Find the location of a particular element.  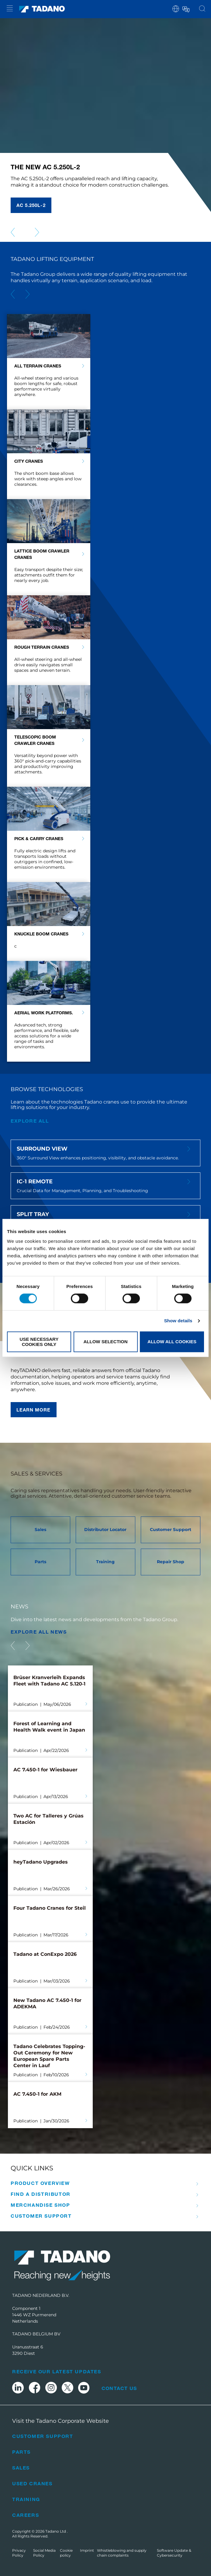

Imprint is located at coordinates (87, 2550).